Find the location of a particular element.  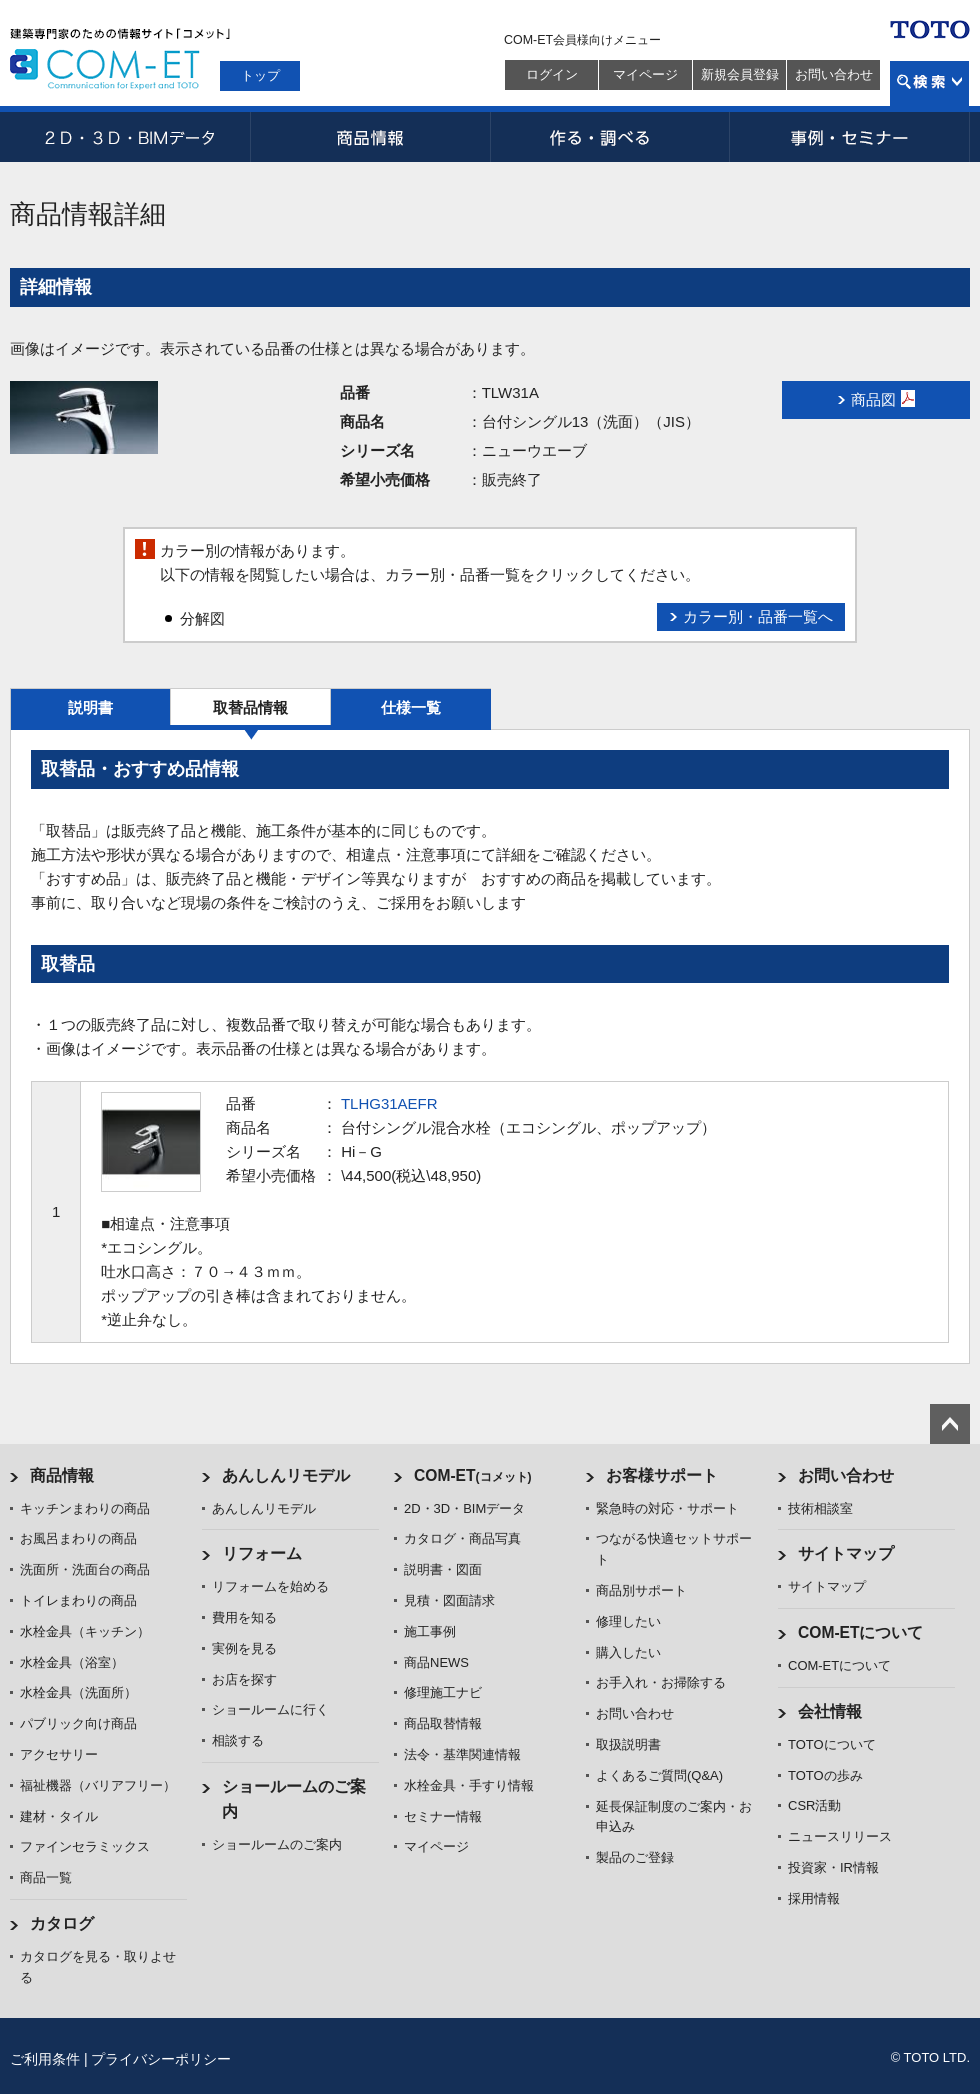

見積・図面請求 is located at coordinates (449, 1600).